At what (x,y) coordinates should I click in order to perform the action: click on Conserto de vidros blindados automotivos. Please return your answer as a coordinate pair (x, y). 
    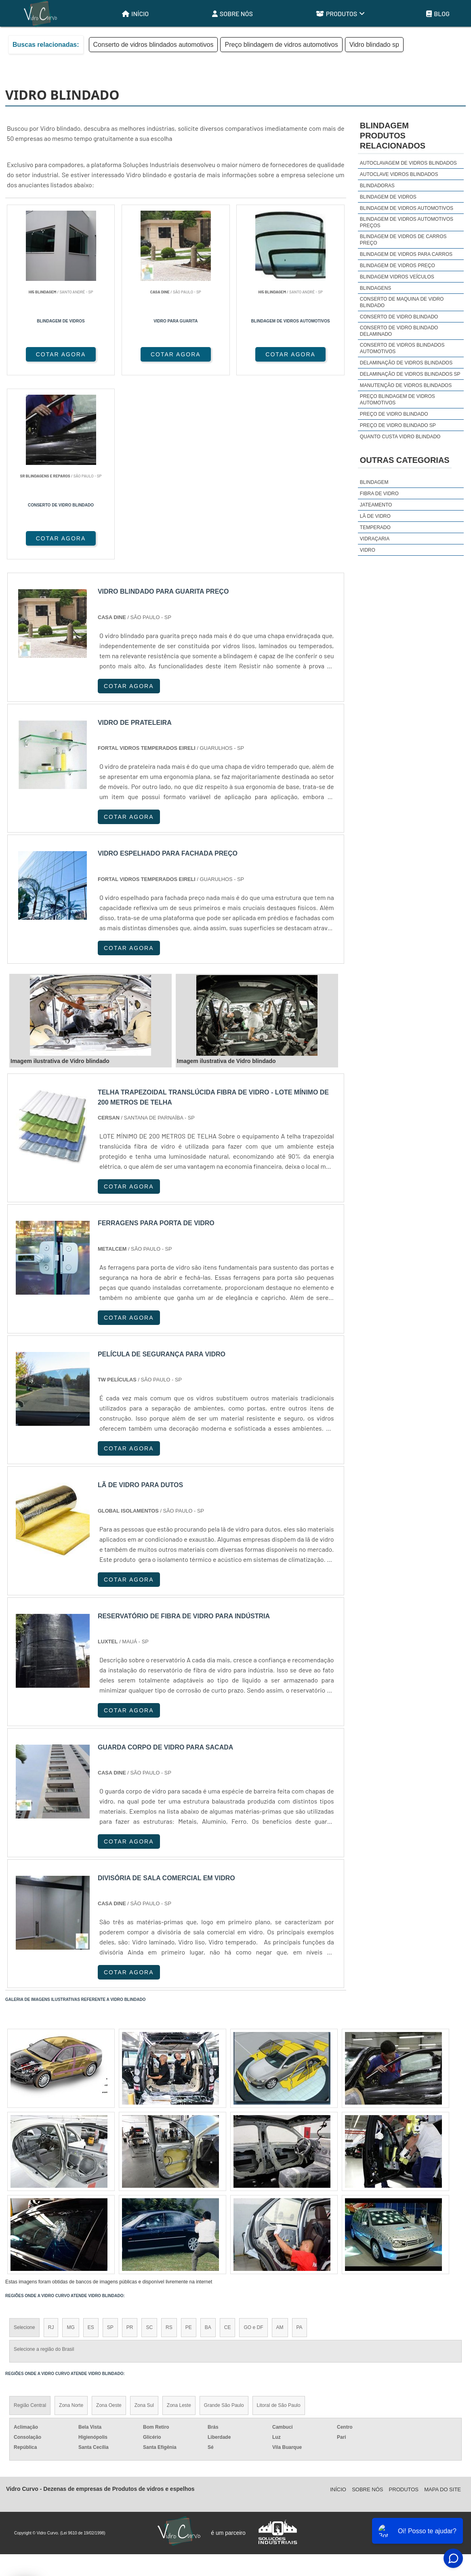
    Looking at the image, I should click on (153, 44).